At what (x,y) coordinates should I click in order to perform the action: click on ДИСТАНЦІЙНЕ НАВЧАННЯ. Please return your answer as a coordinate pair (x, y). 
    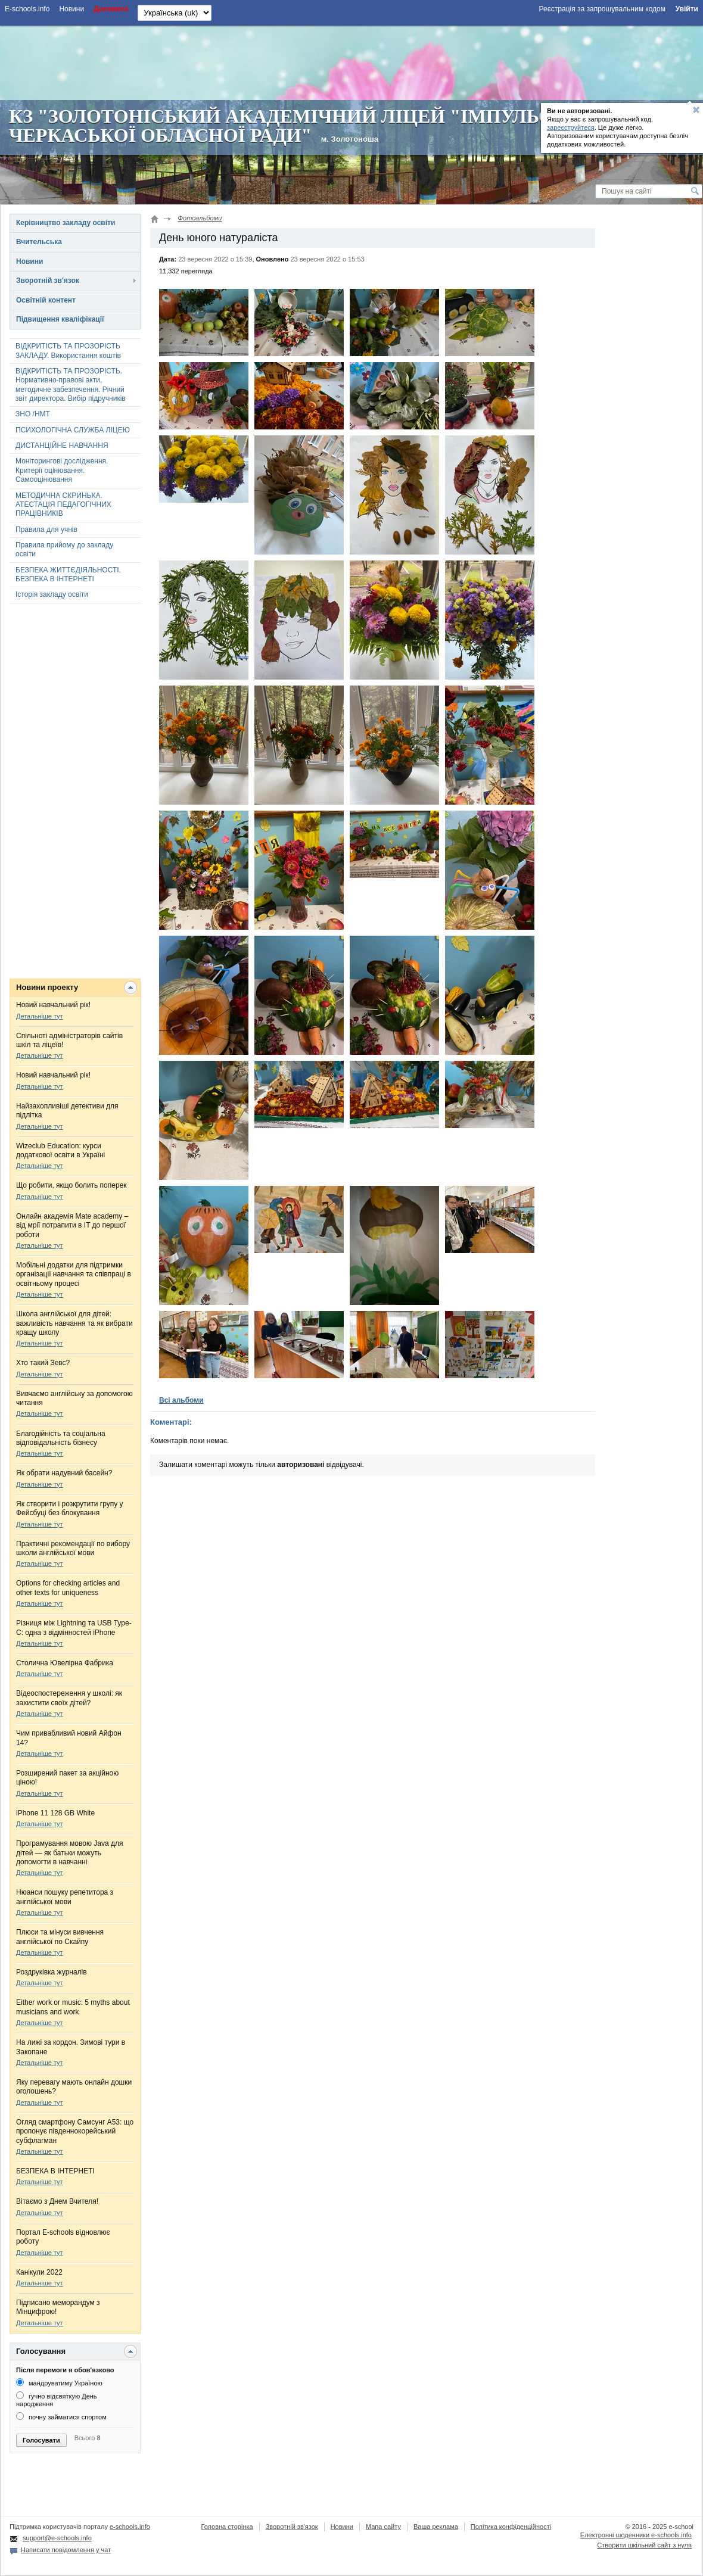
    Looking at the image, I should click on (61, 445).